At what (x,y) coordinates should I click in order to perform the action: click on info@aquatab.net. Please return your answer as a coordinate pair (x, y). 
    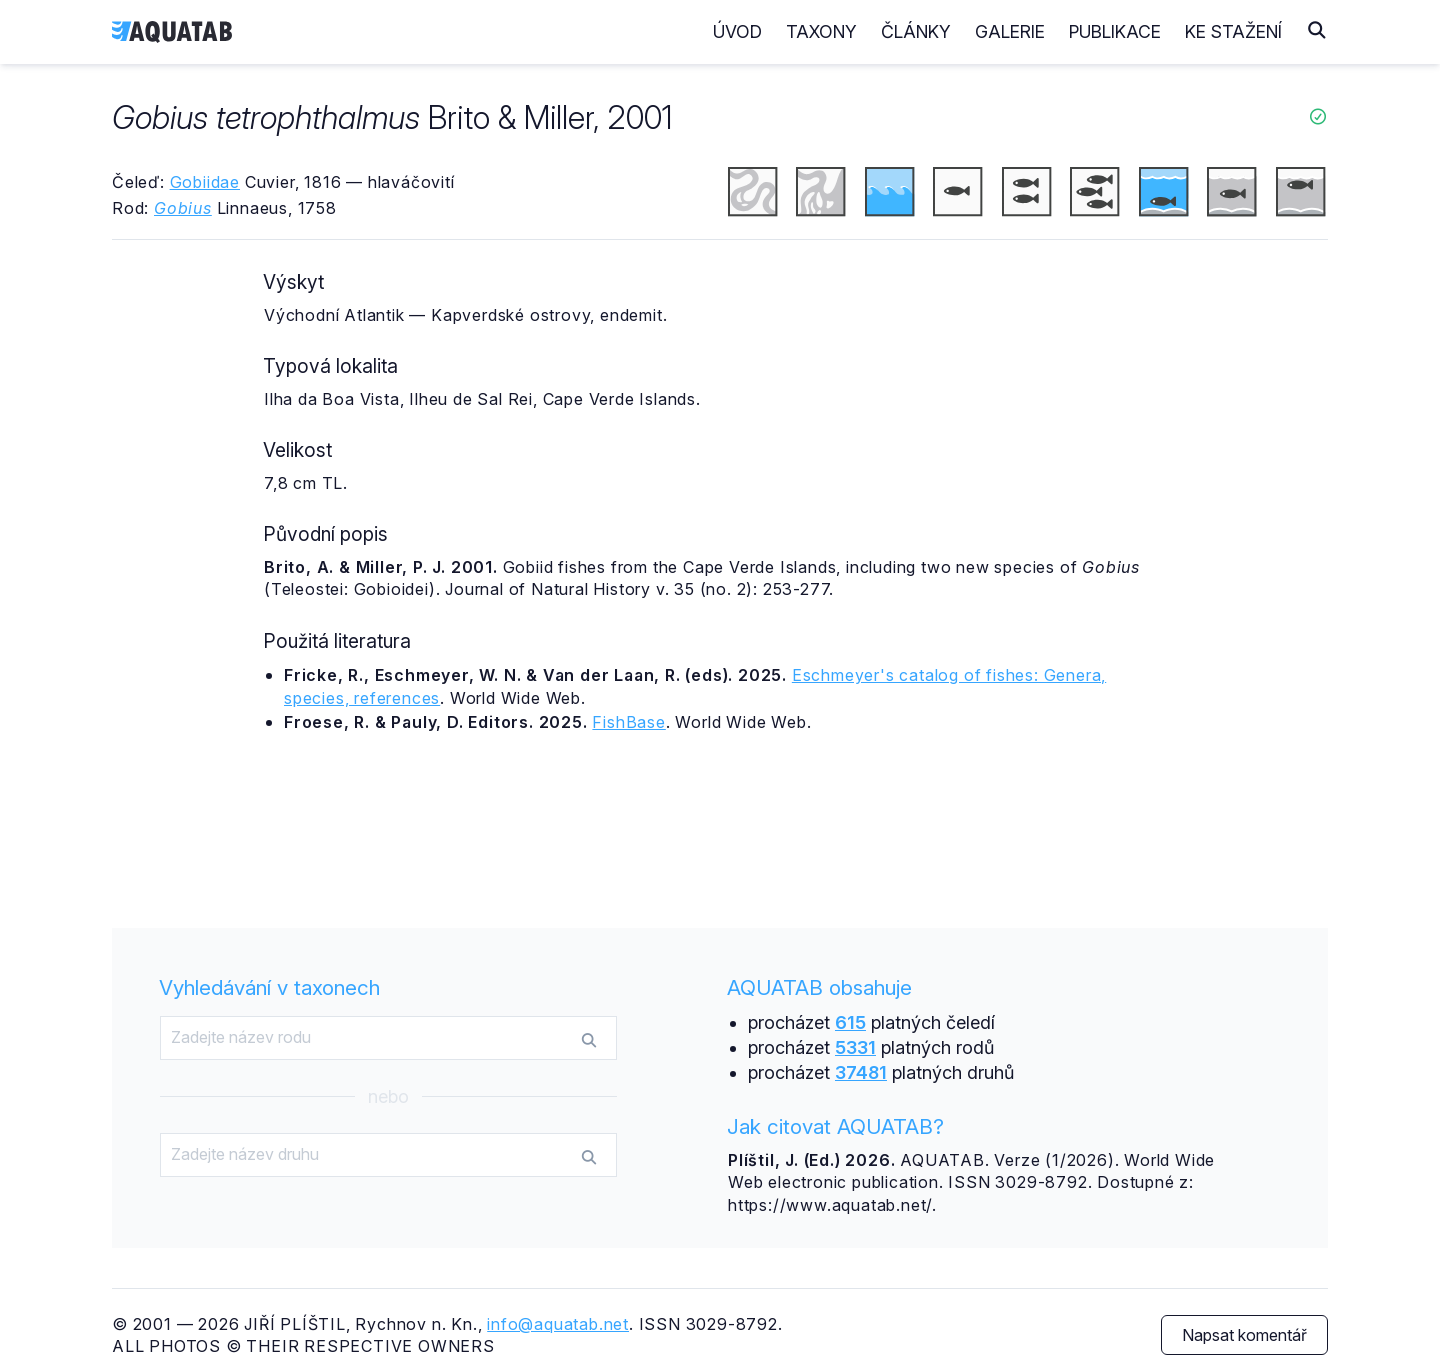
    Looking at the image, I should click on (558, 1324).